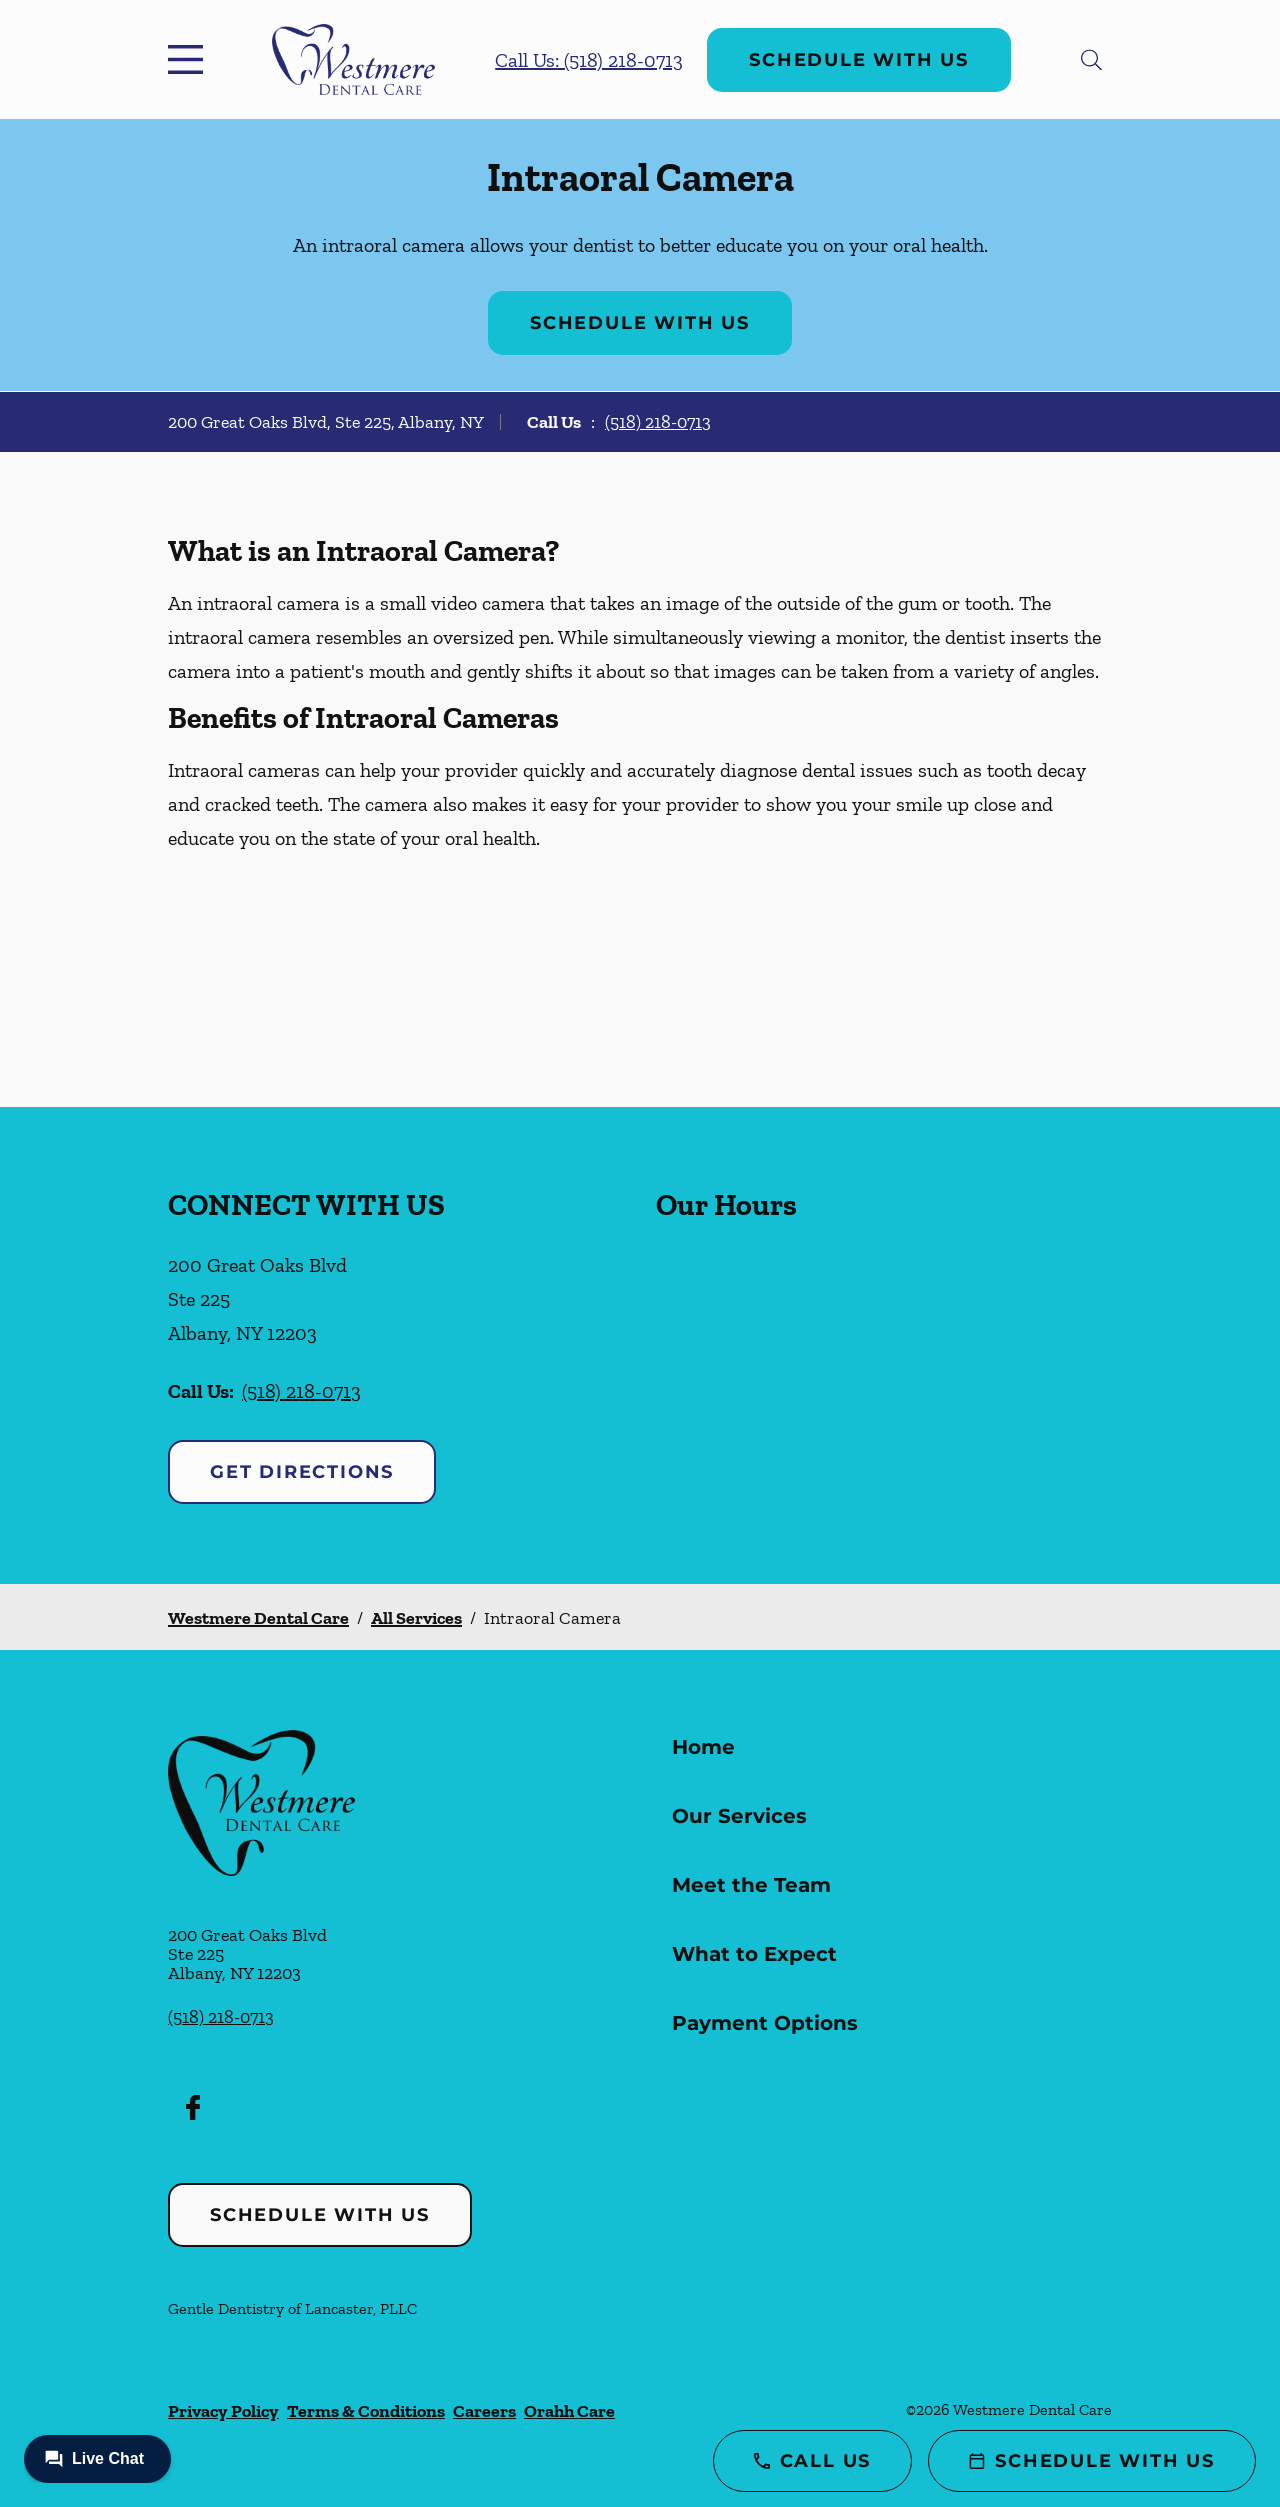  What do you see at coordinates (754, 1954) in the screenshot?
I see `What to Expect` at bounding box center [754, 1954].